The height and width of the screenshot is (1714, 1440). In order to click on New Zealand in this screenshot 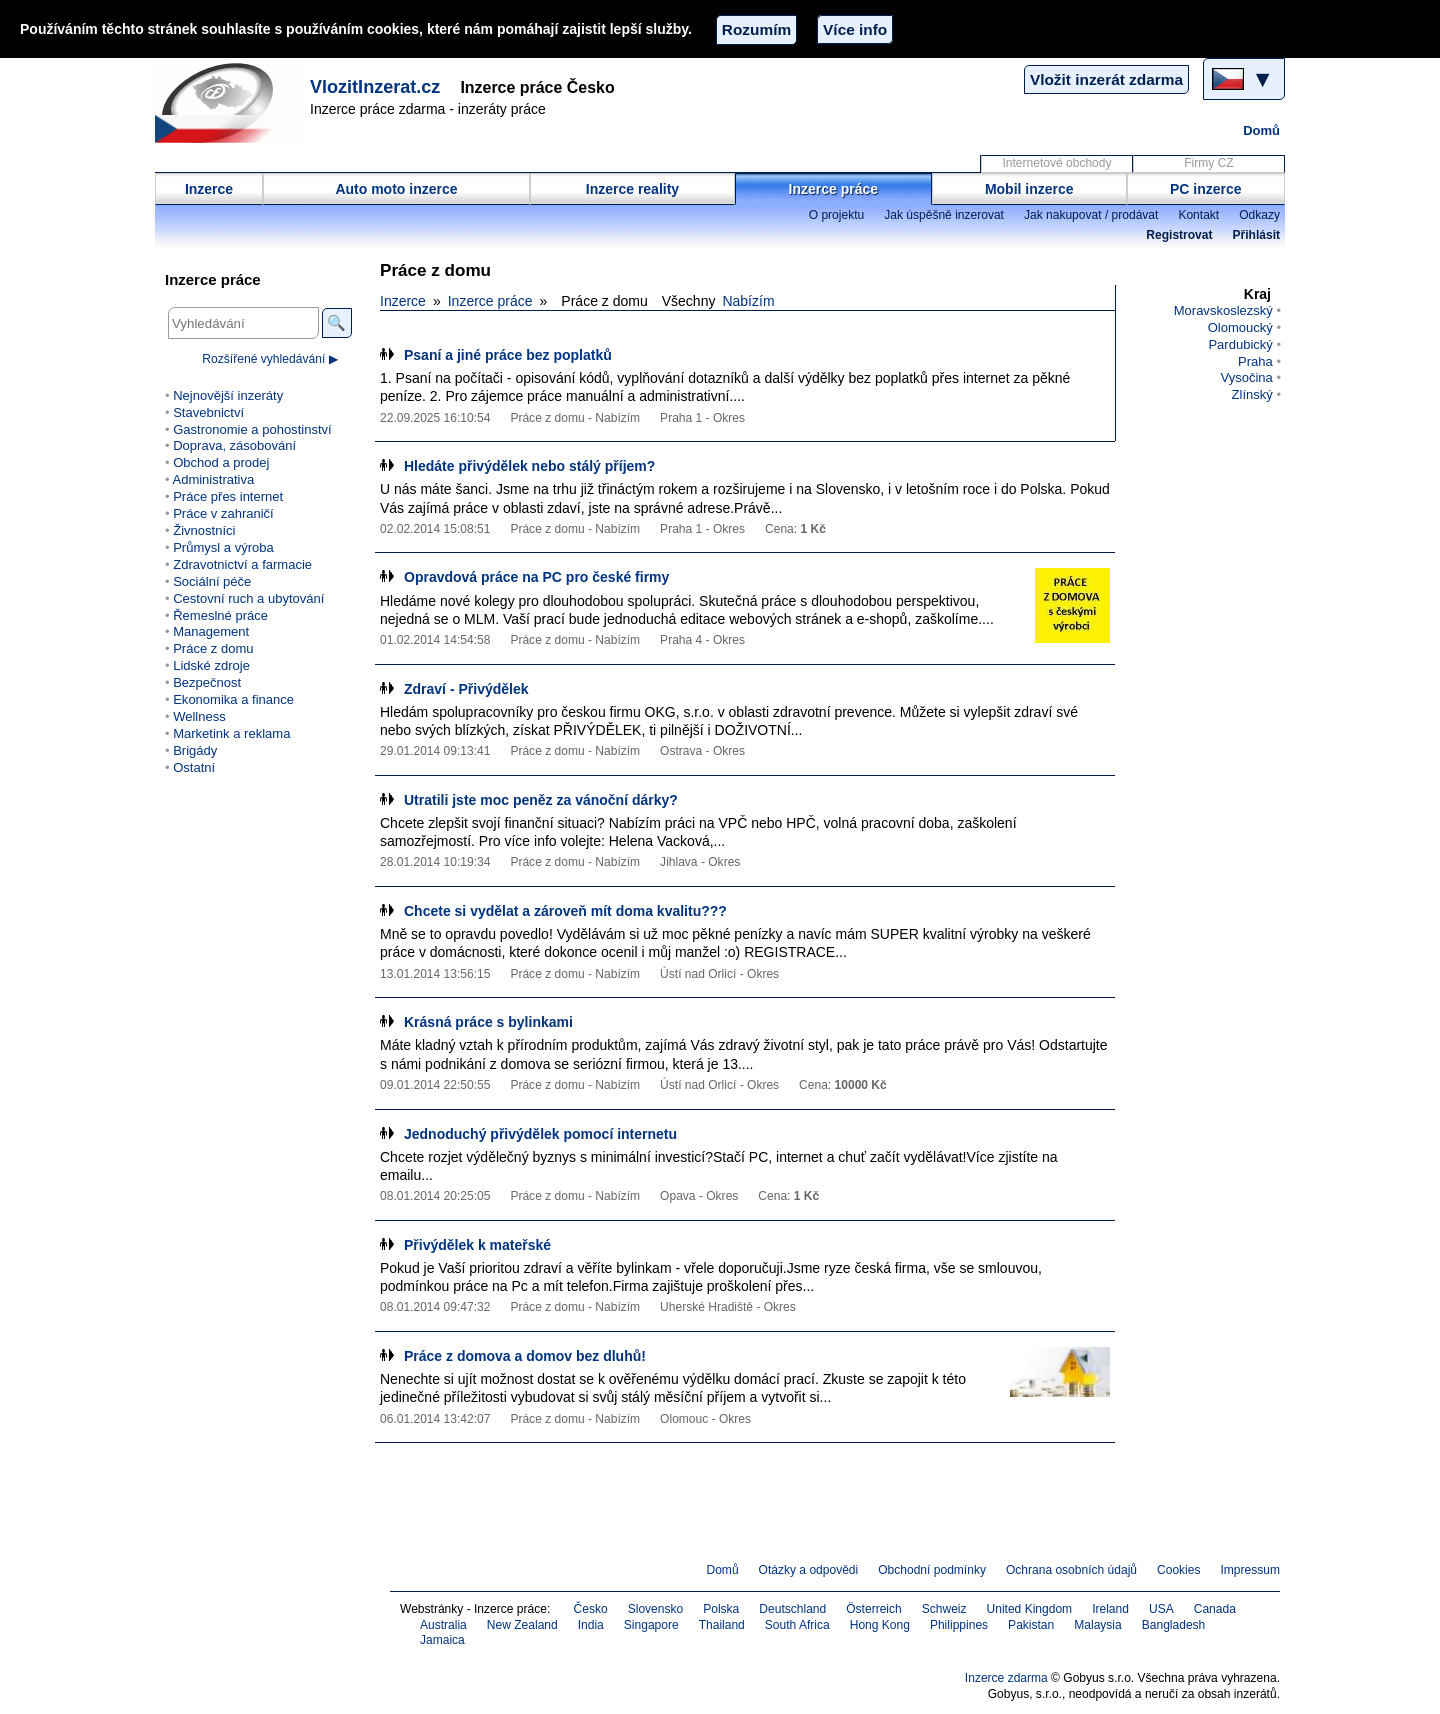, I will do `click(522, 1625)`.